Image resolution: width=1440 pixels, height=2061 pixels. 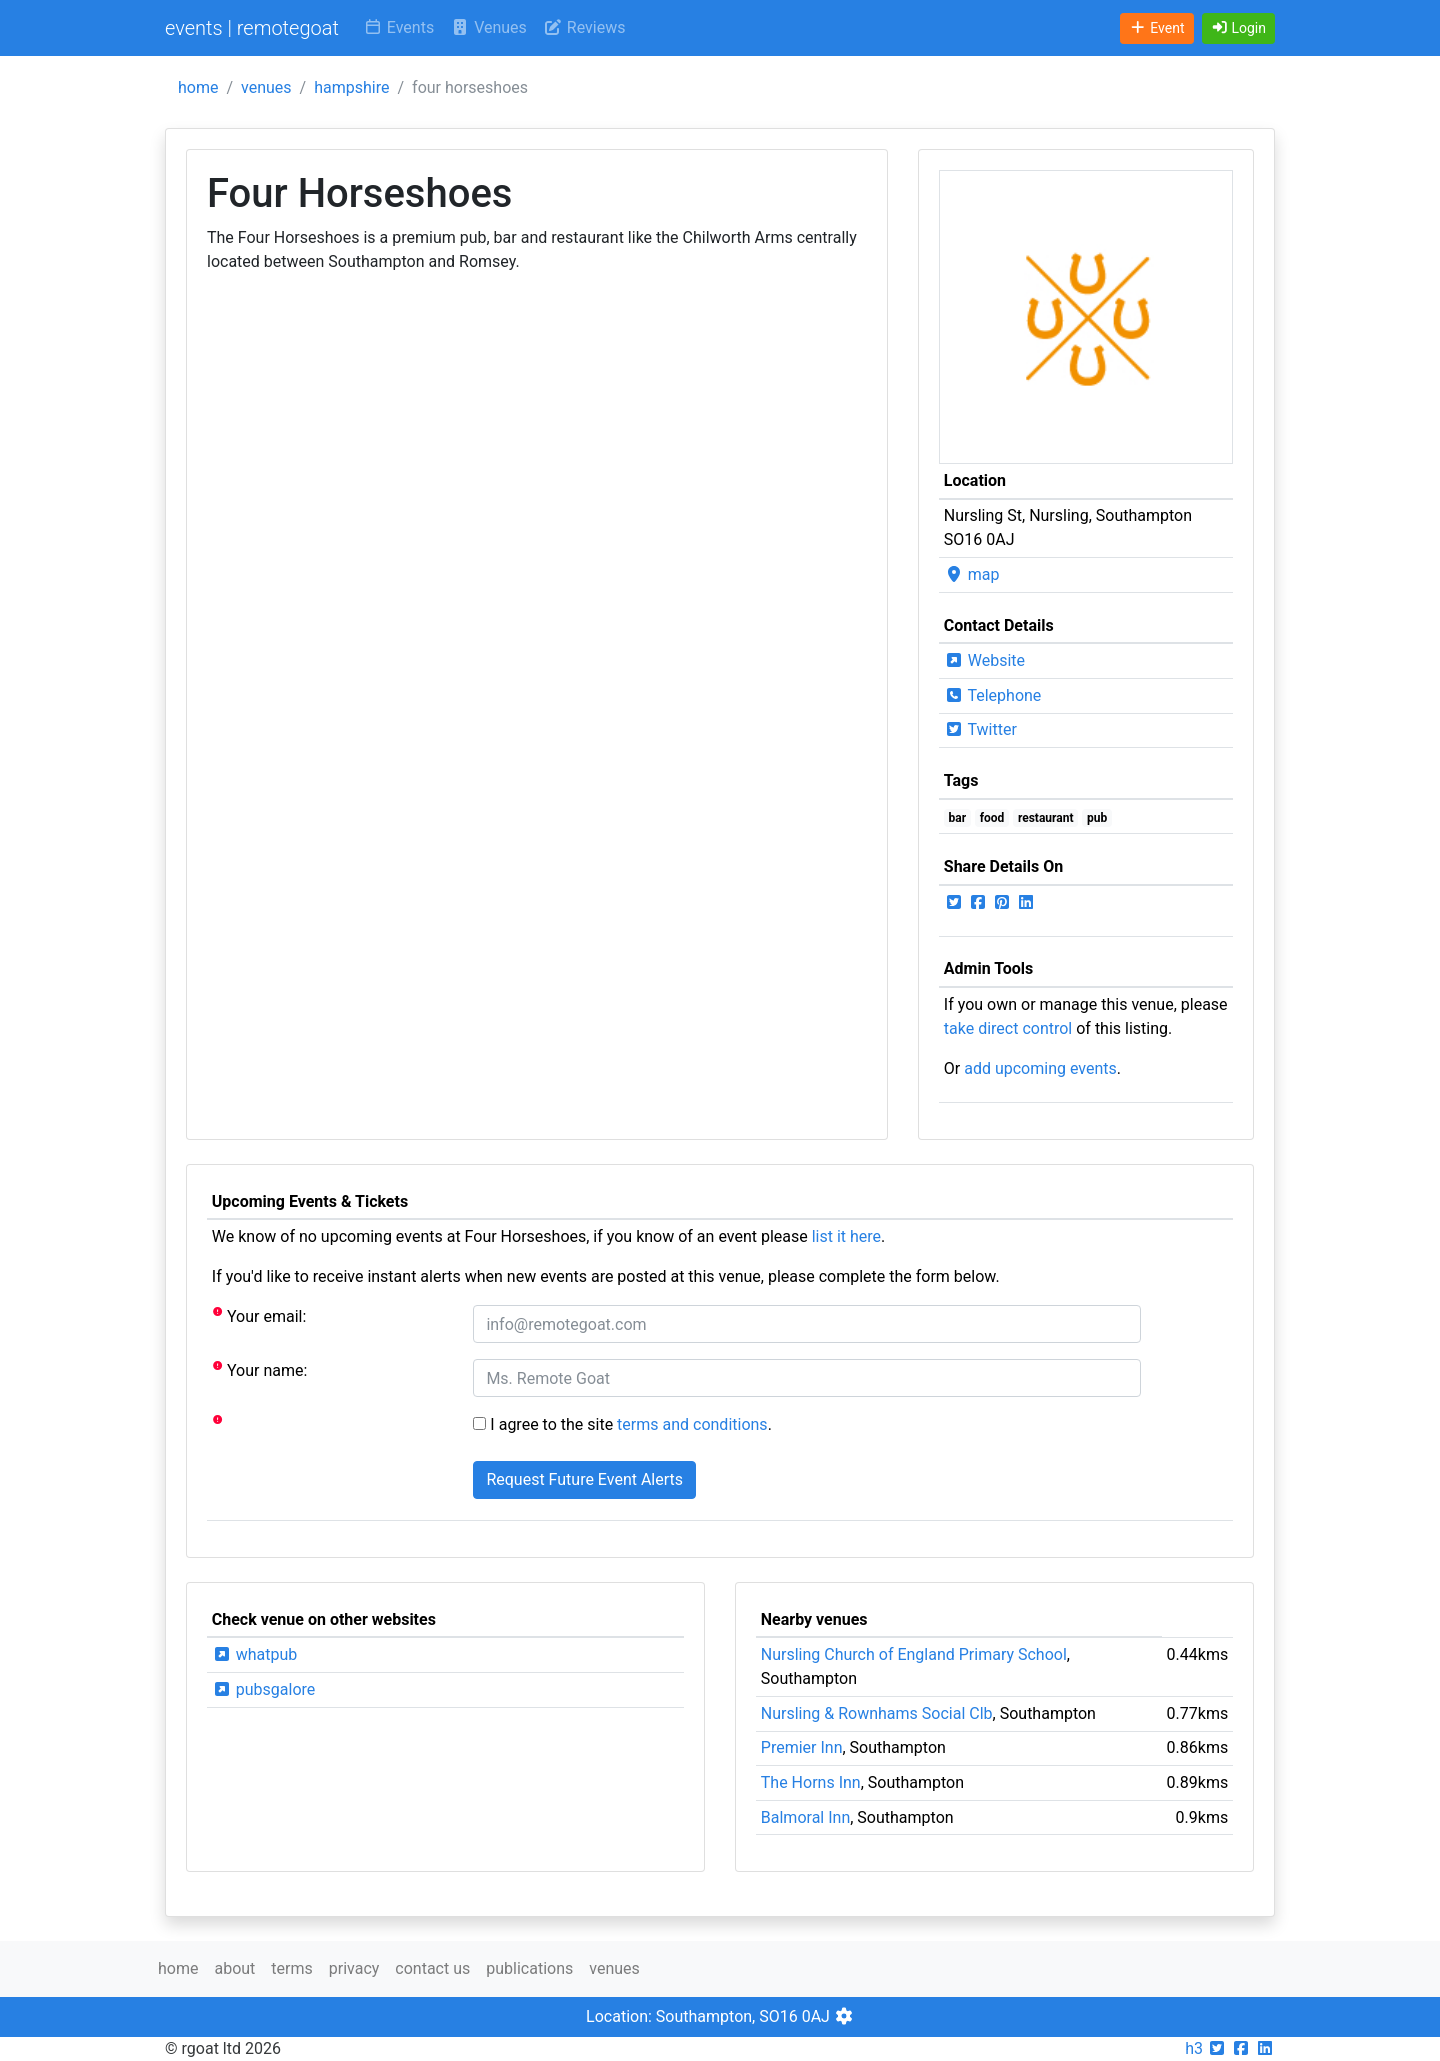 What do you see at coordinates (263, 1689) in the screenshot?
I see `pubsgalore` at bounding box center [263, 1689].